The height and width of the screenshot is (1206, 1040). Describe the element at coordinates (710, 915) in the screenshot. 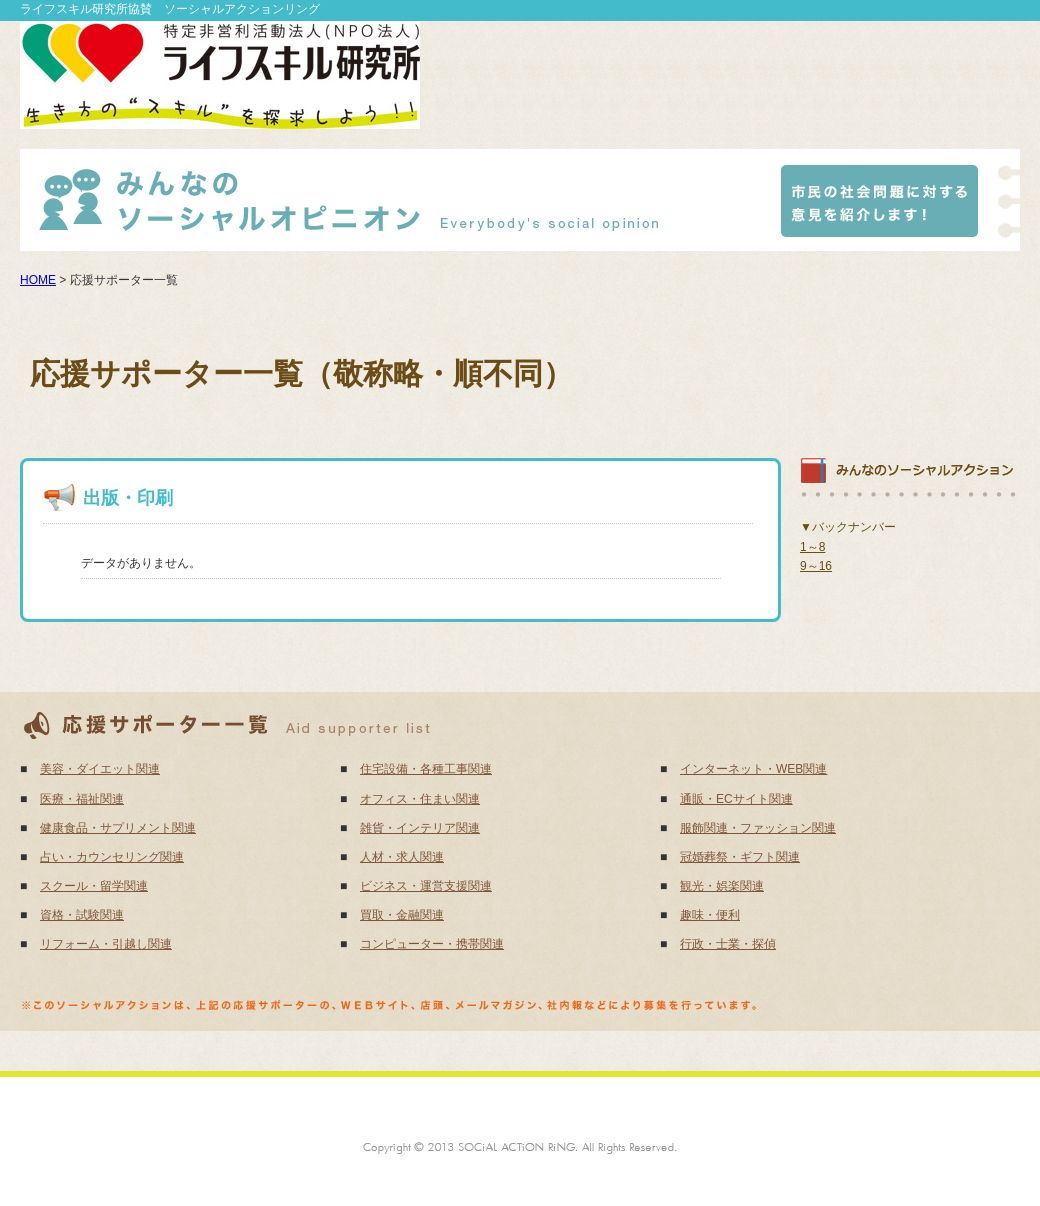

I see `趣味・便利` at that location.